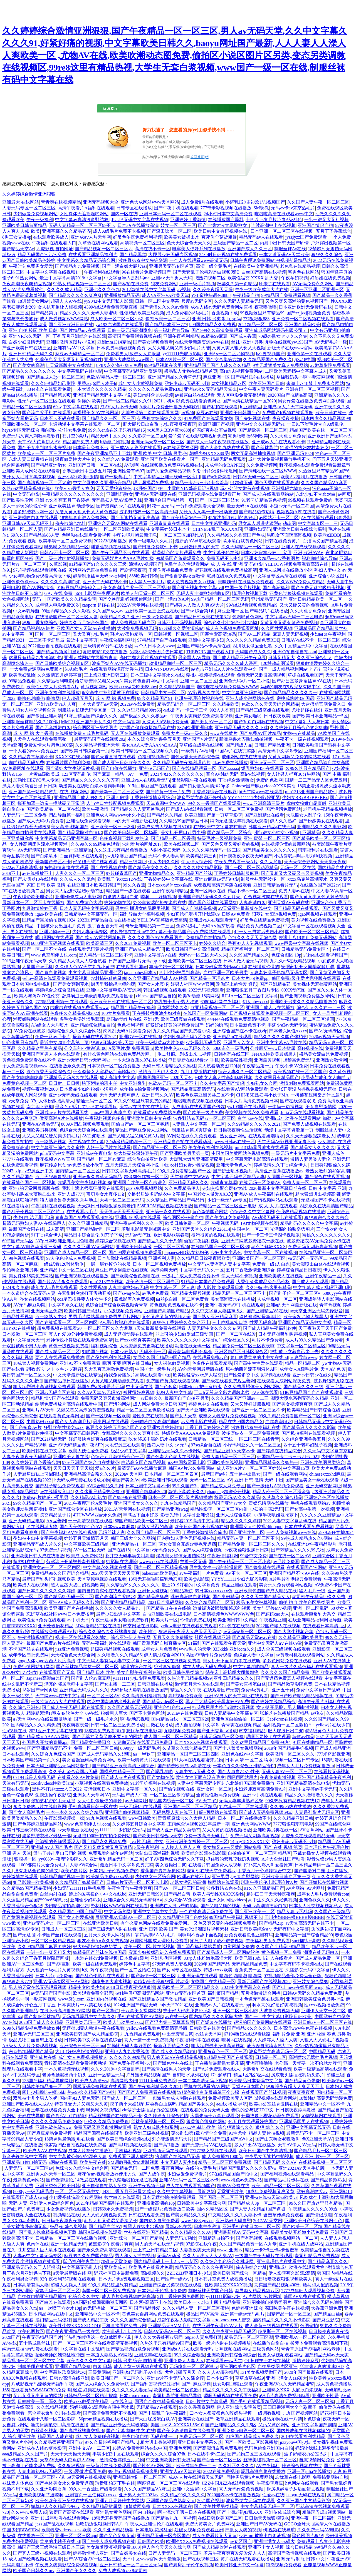 The image size is (356, 2576). I want to click on 久久综合精品国产二区无, so click(209, 1602).